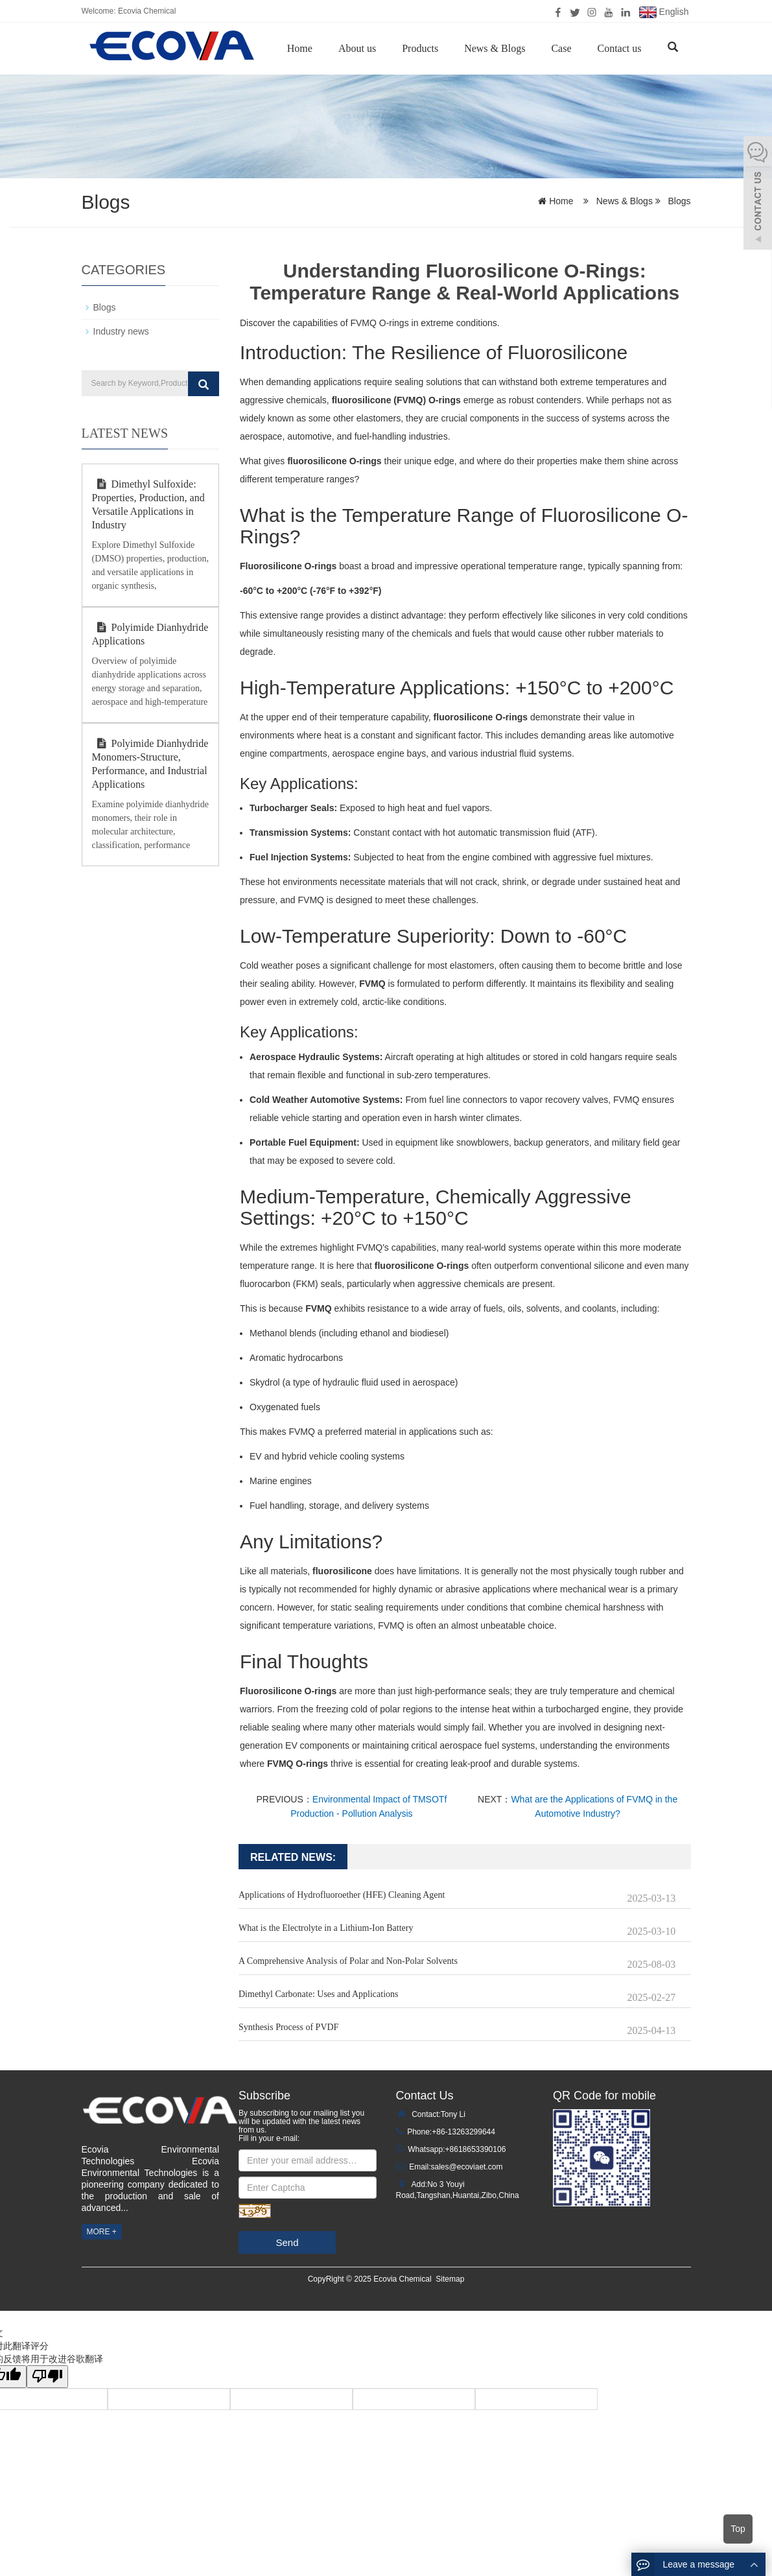 The image size is (772, 2576). What do you see at coordinates (299, 48) in the screenshot?
I see `Home` at bounding box center [299, 48].